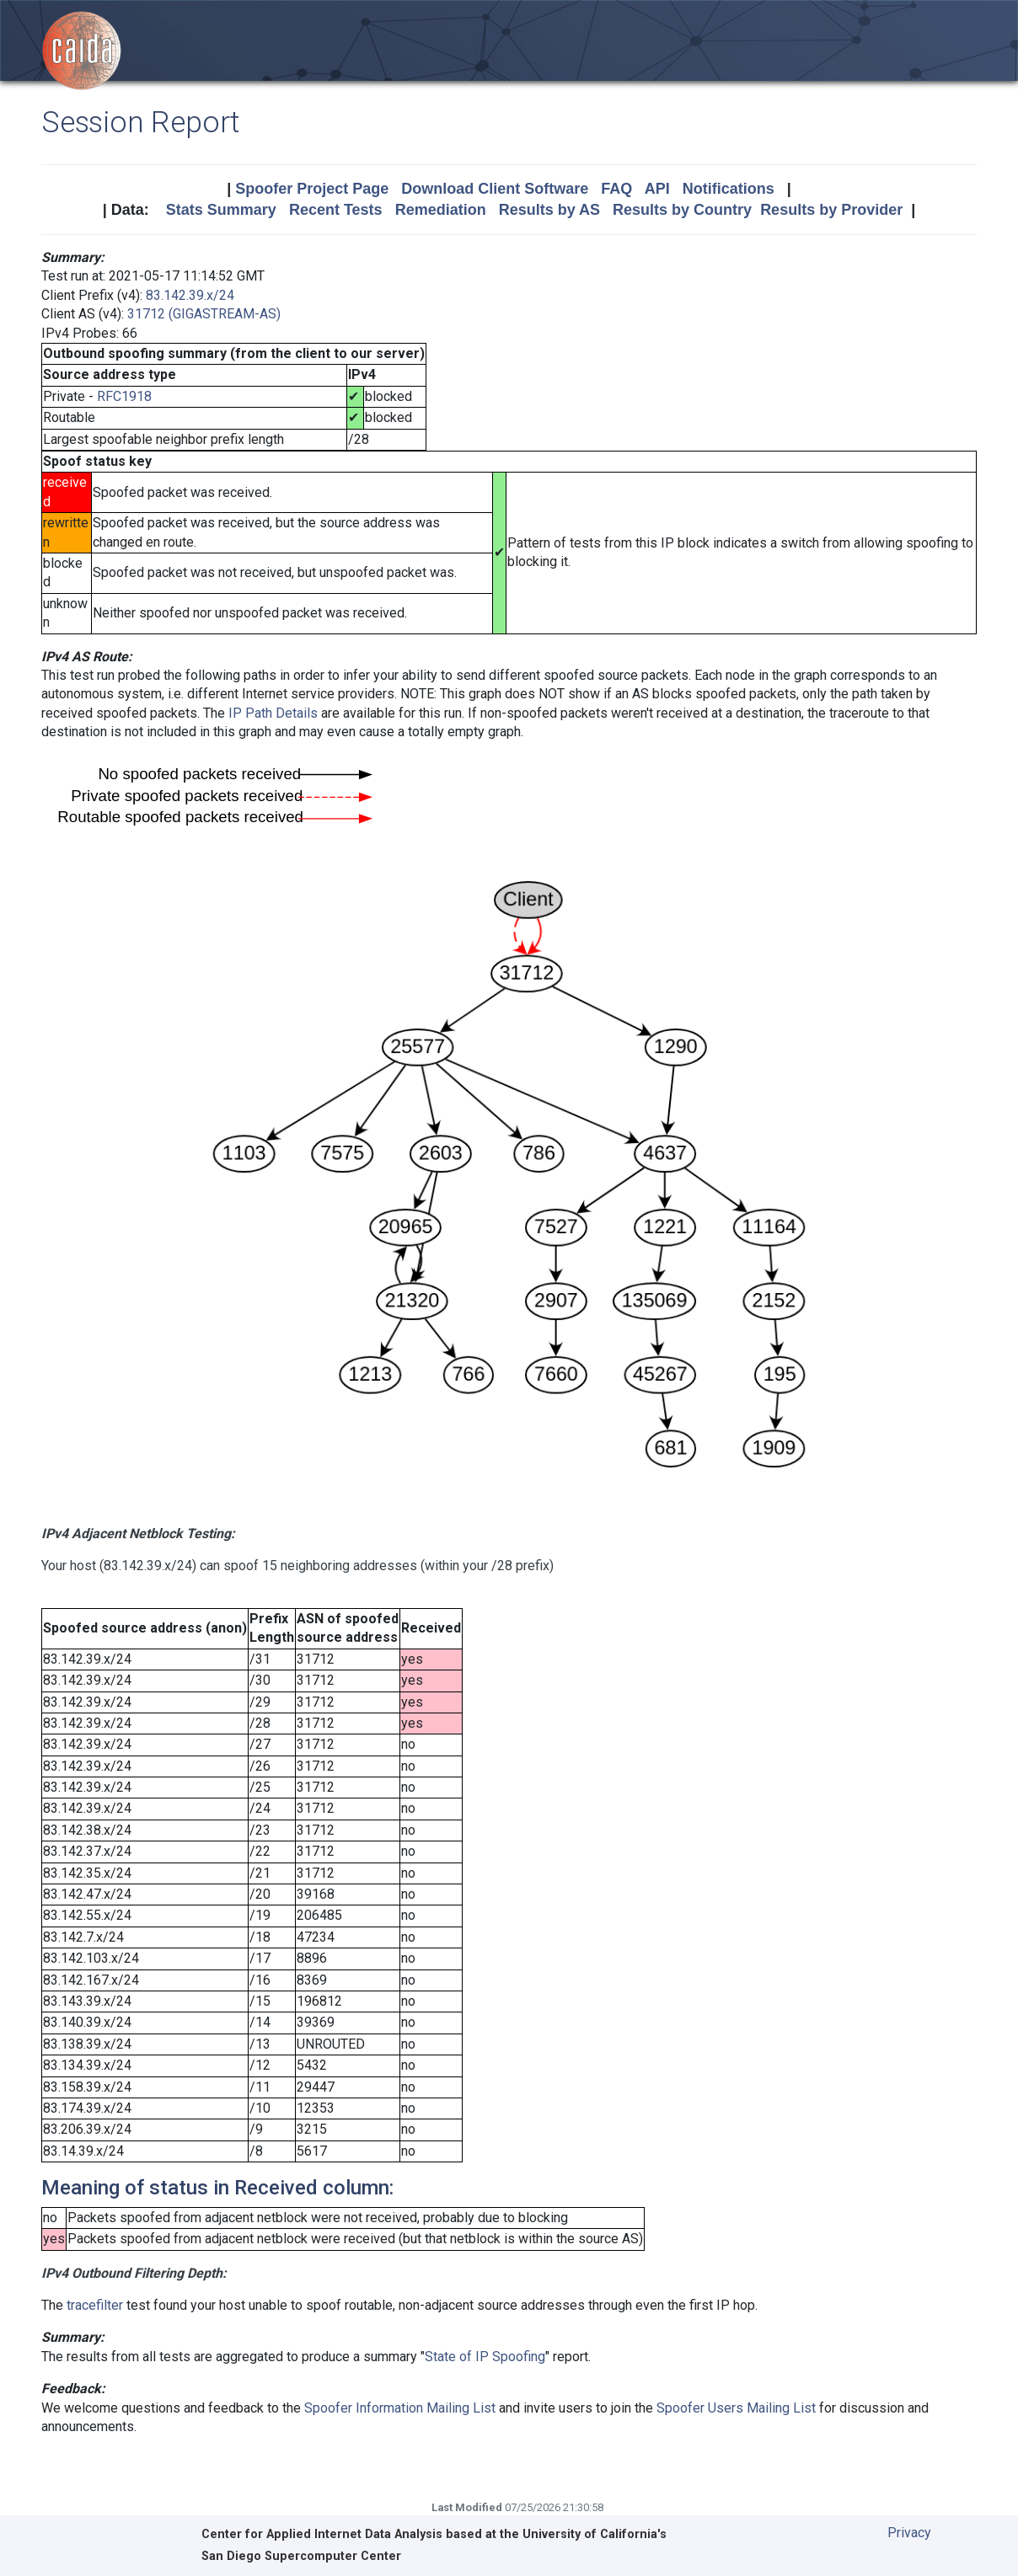 The height and width of the screenshot is (2576, 1018). I want to click on tracefilter, so click(95, 2305).